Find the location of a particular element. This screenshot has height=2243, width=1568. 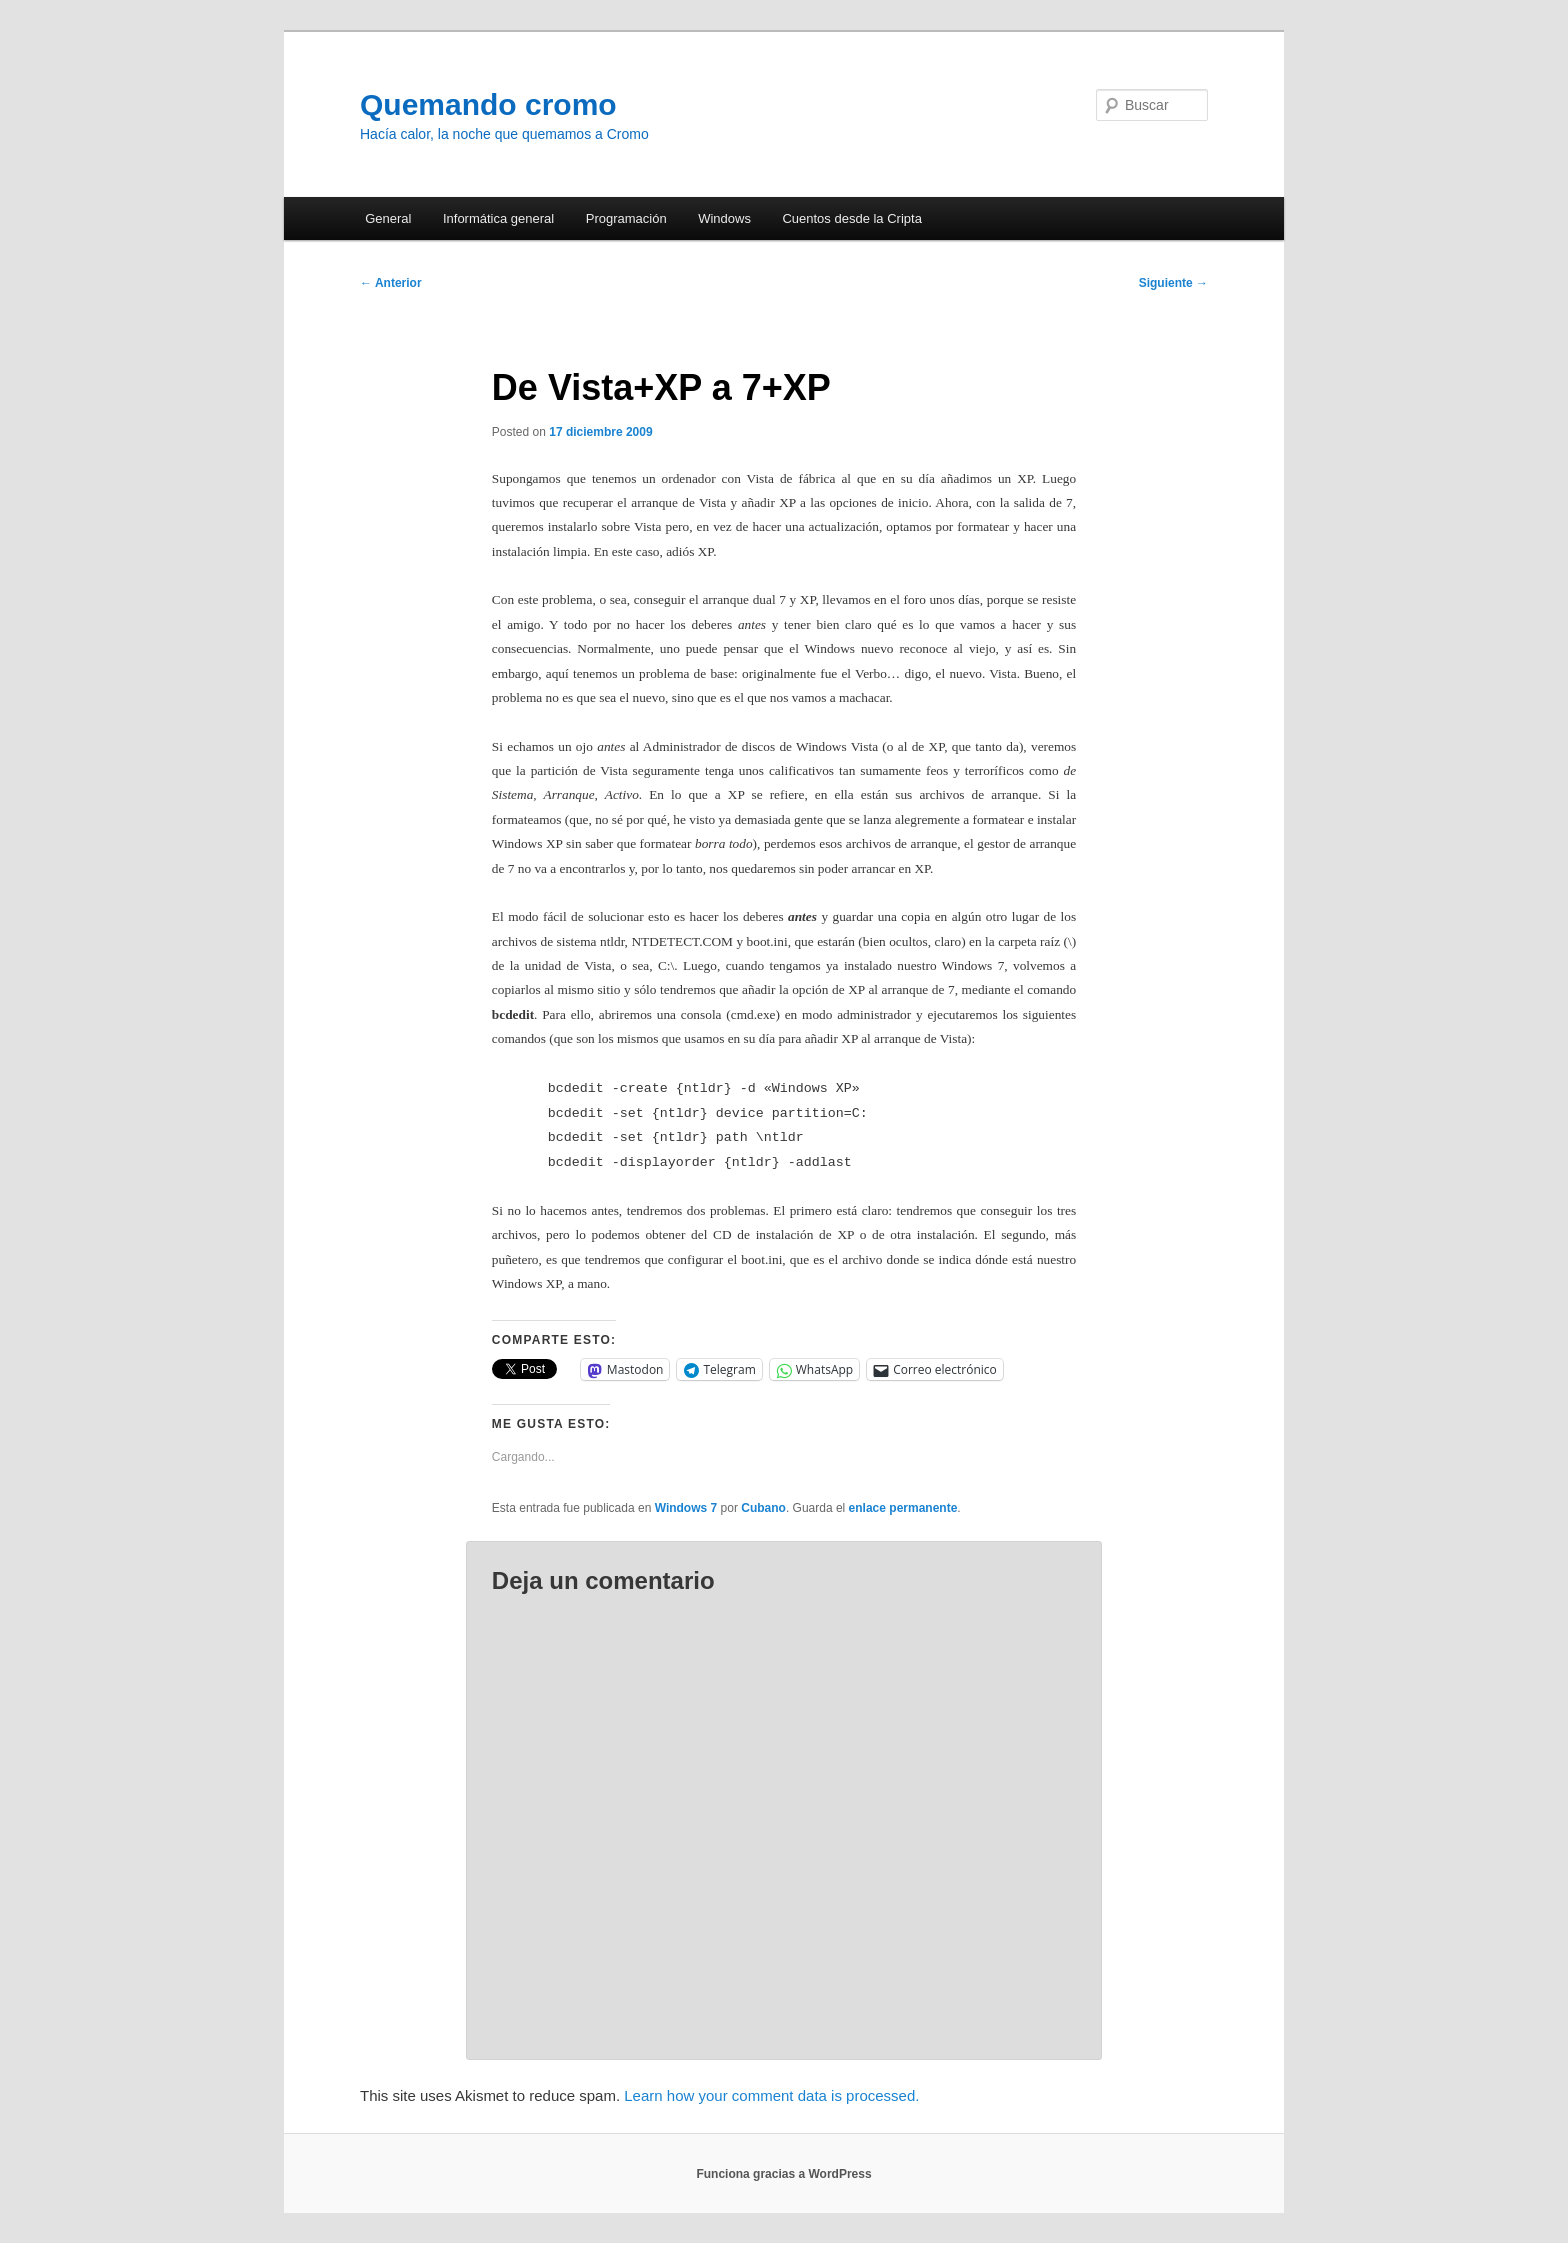

Quemando cromo is located at coordinates (488, 104).